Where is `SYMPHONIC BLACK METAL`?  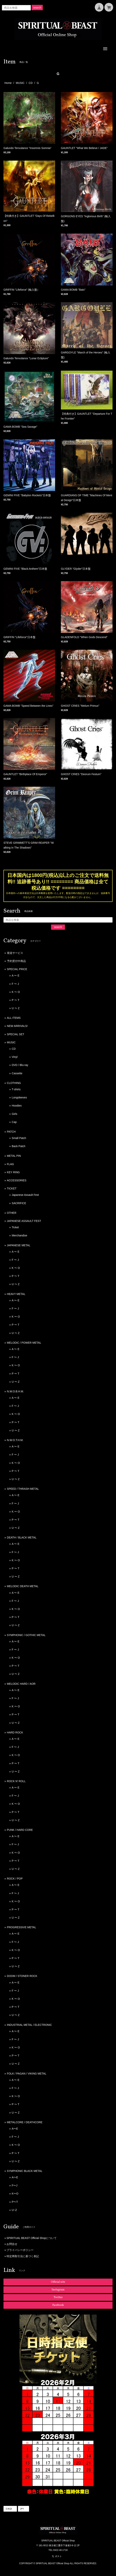 SYMPHONIC BLACK METAL is located at coordinates (24, 2170).